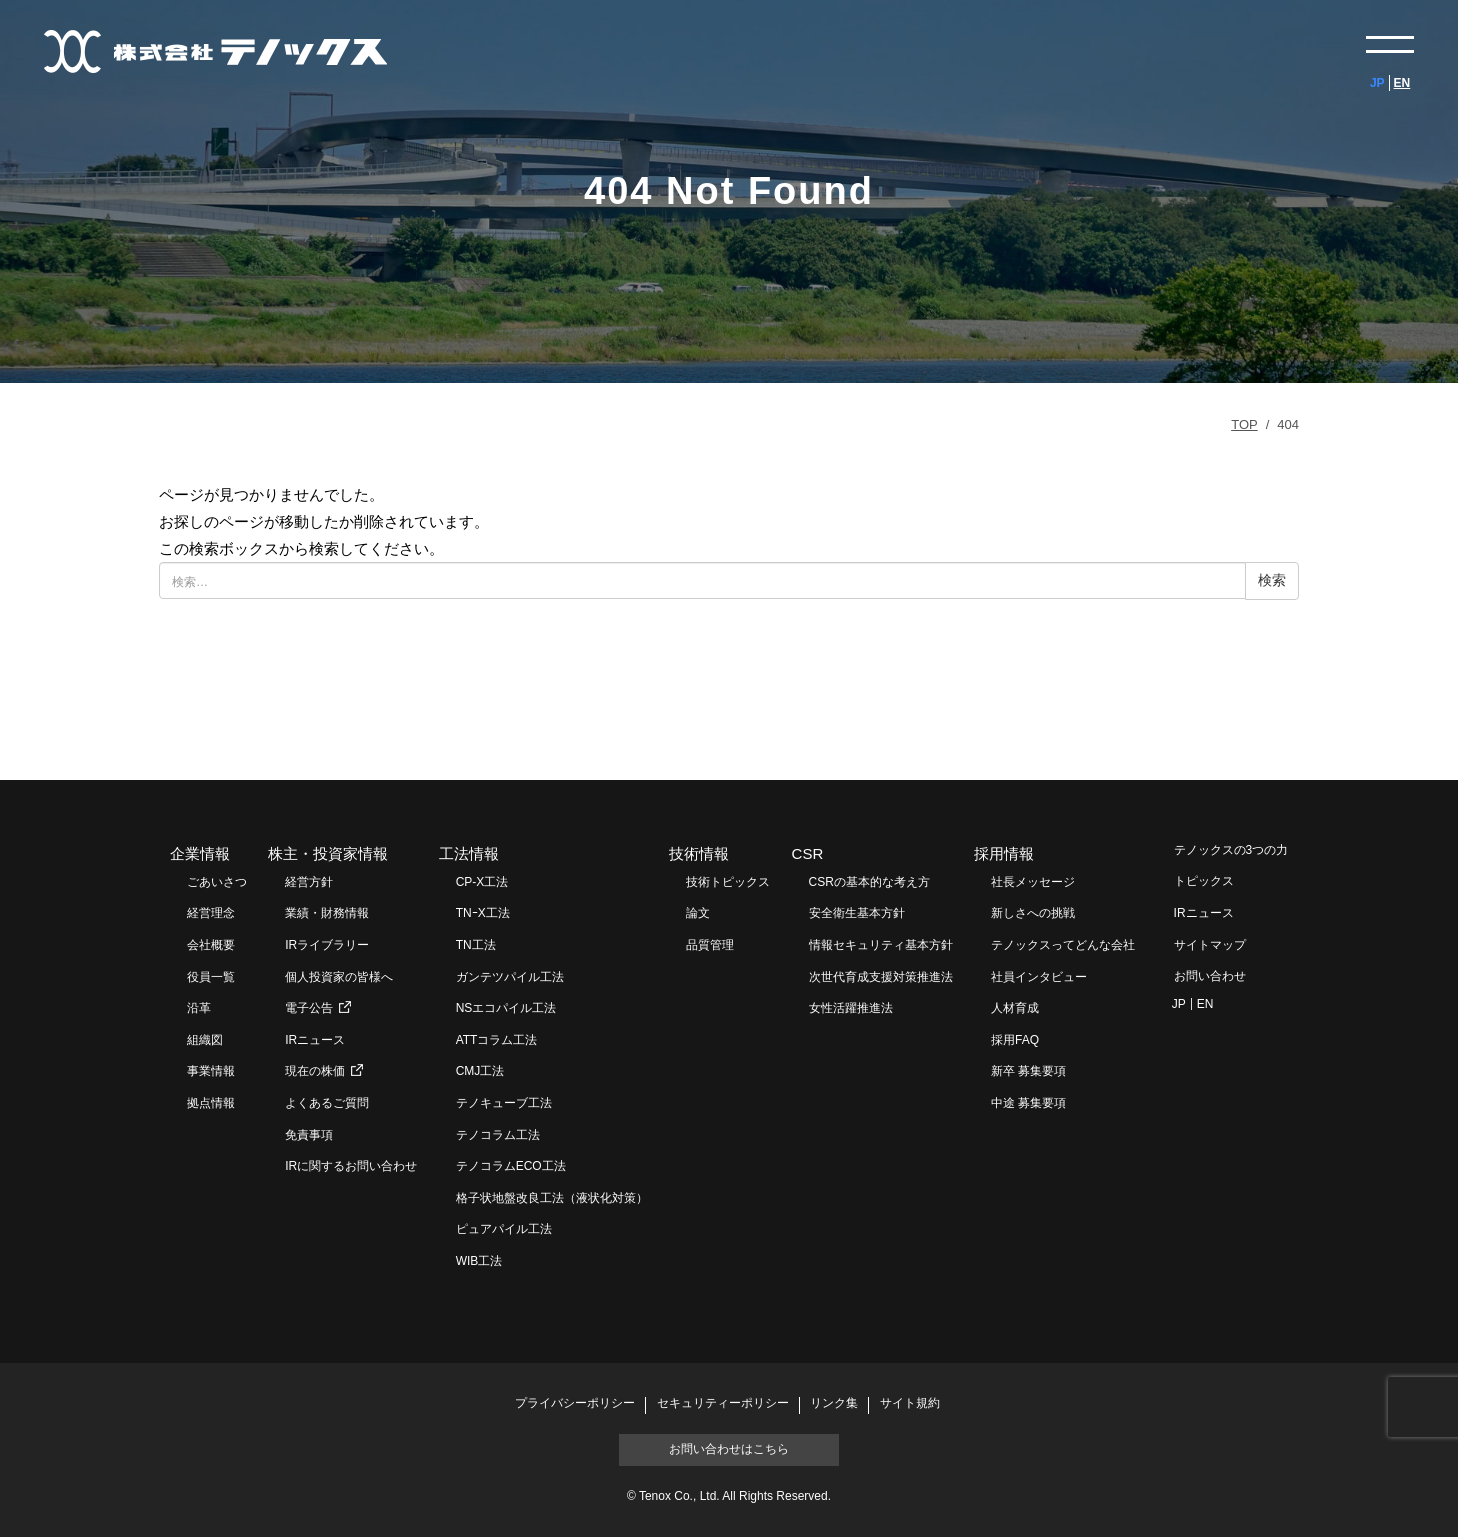  Describe the element at coordinates (698, 913) in the screenshot. I see `論文` at that location.